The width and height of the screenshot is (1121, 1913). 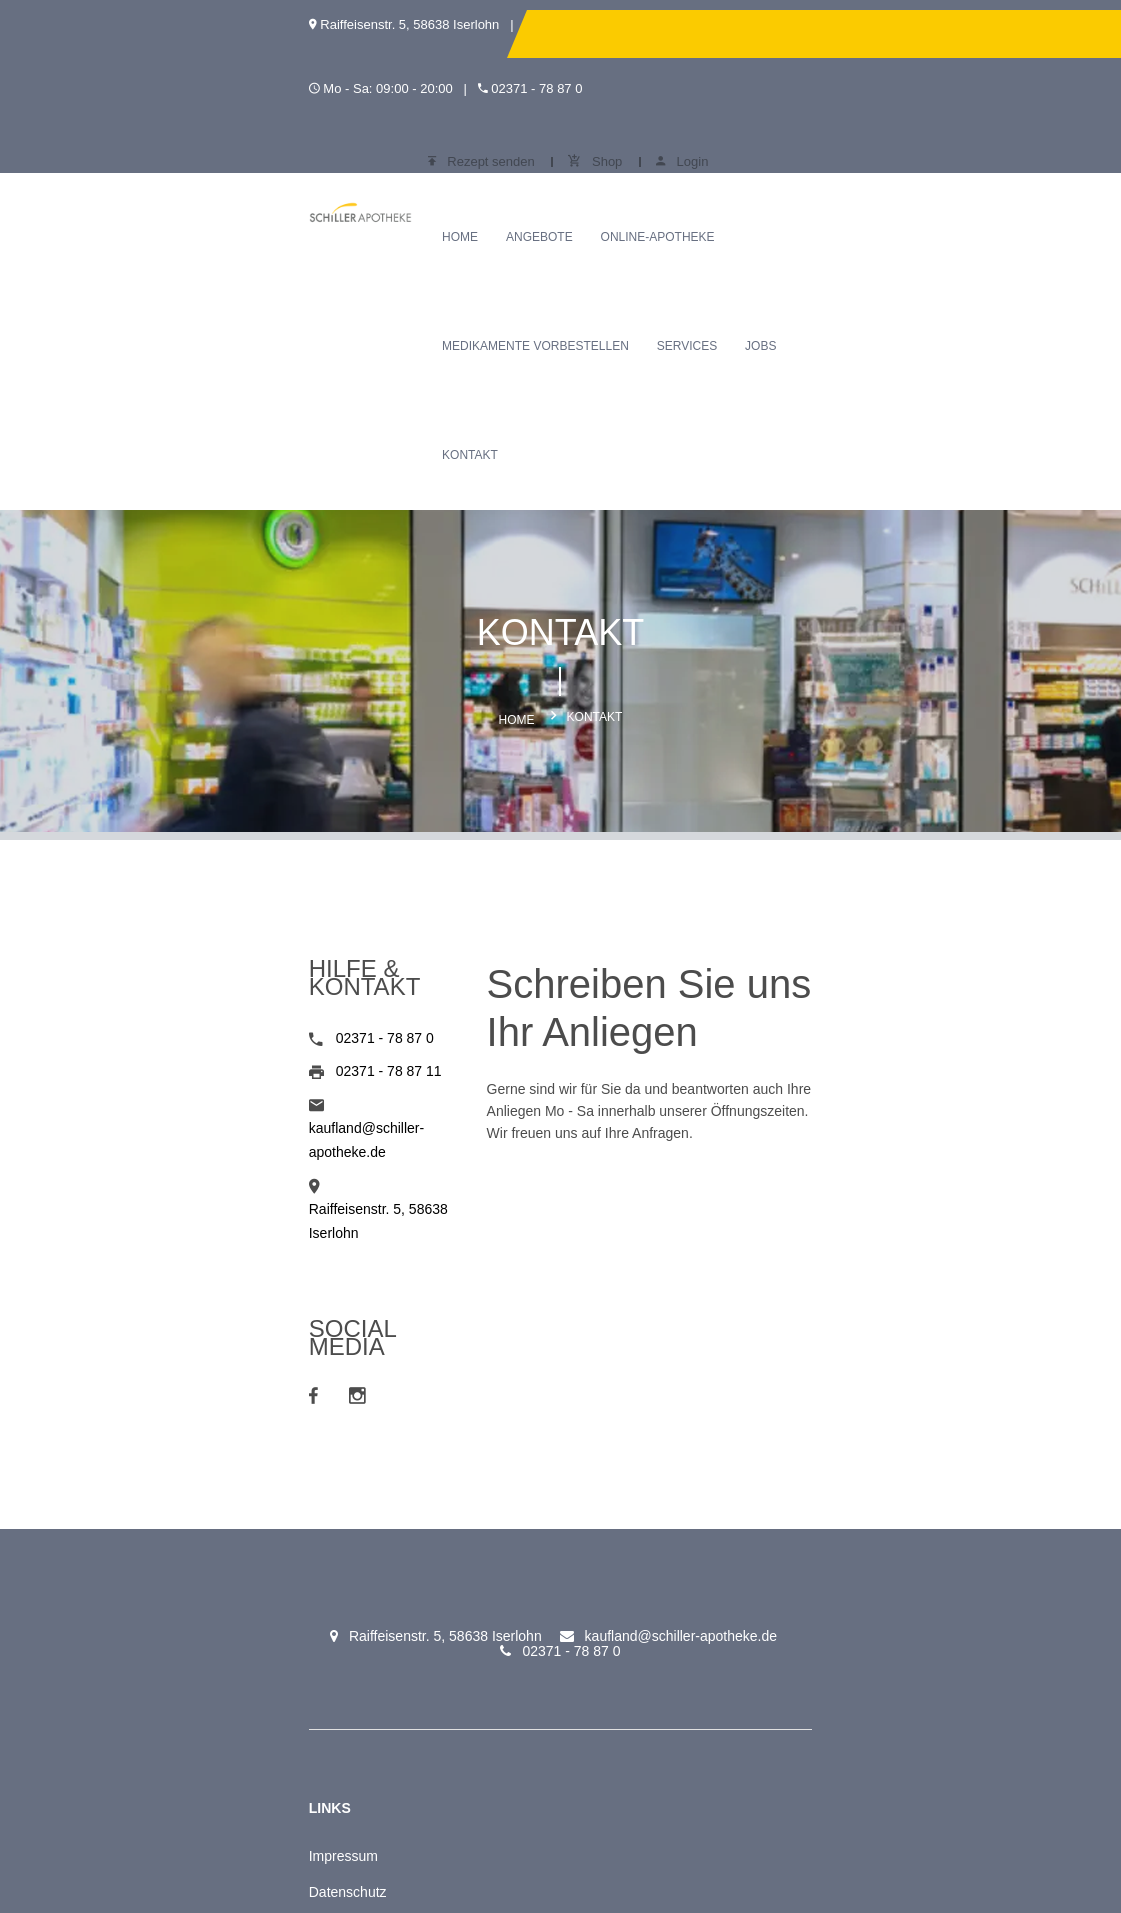 What do you see at coordinates (354, 142) in the screenshot?
I see `Home` at bounding box center [354, 142].